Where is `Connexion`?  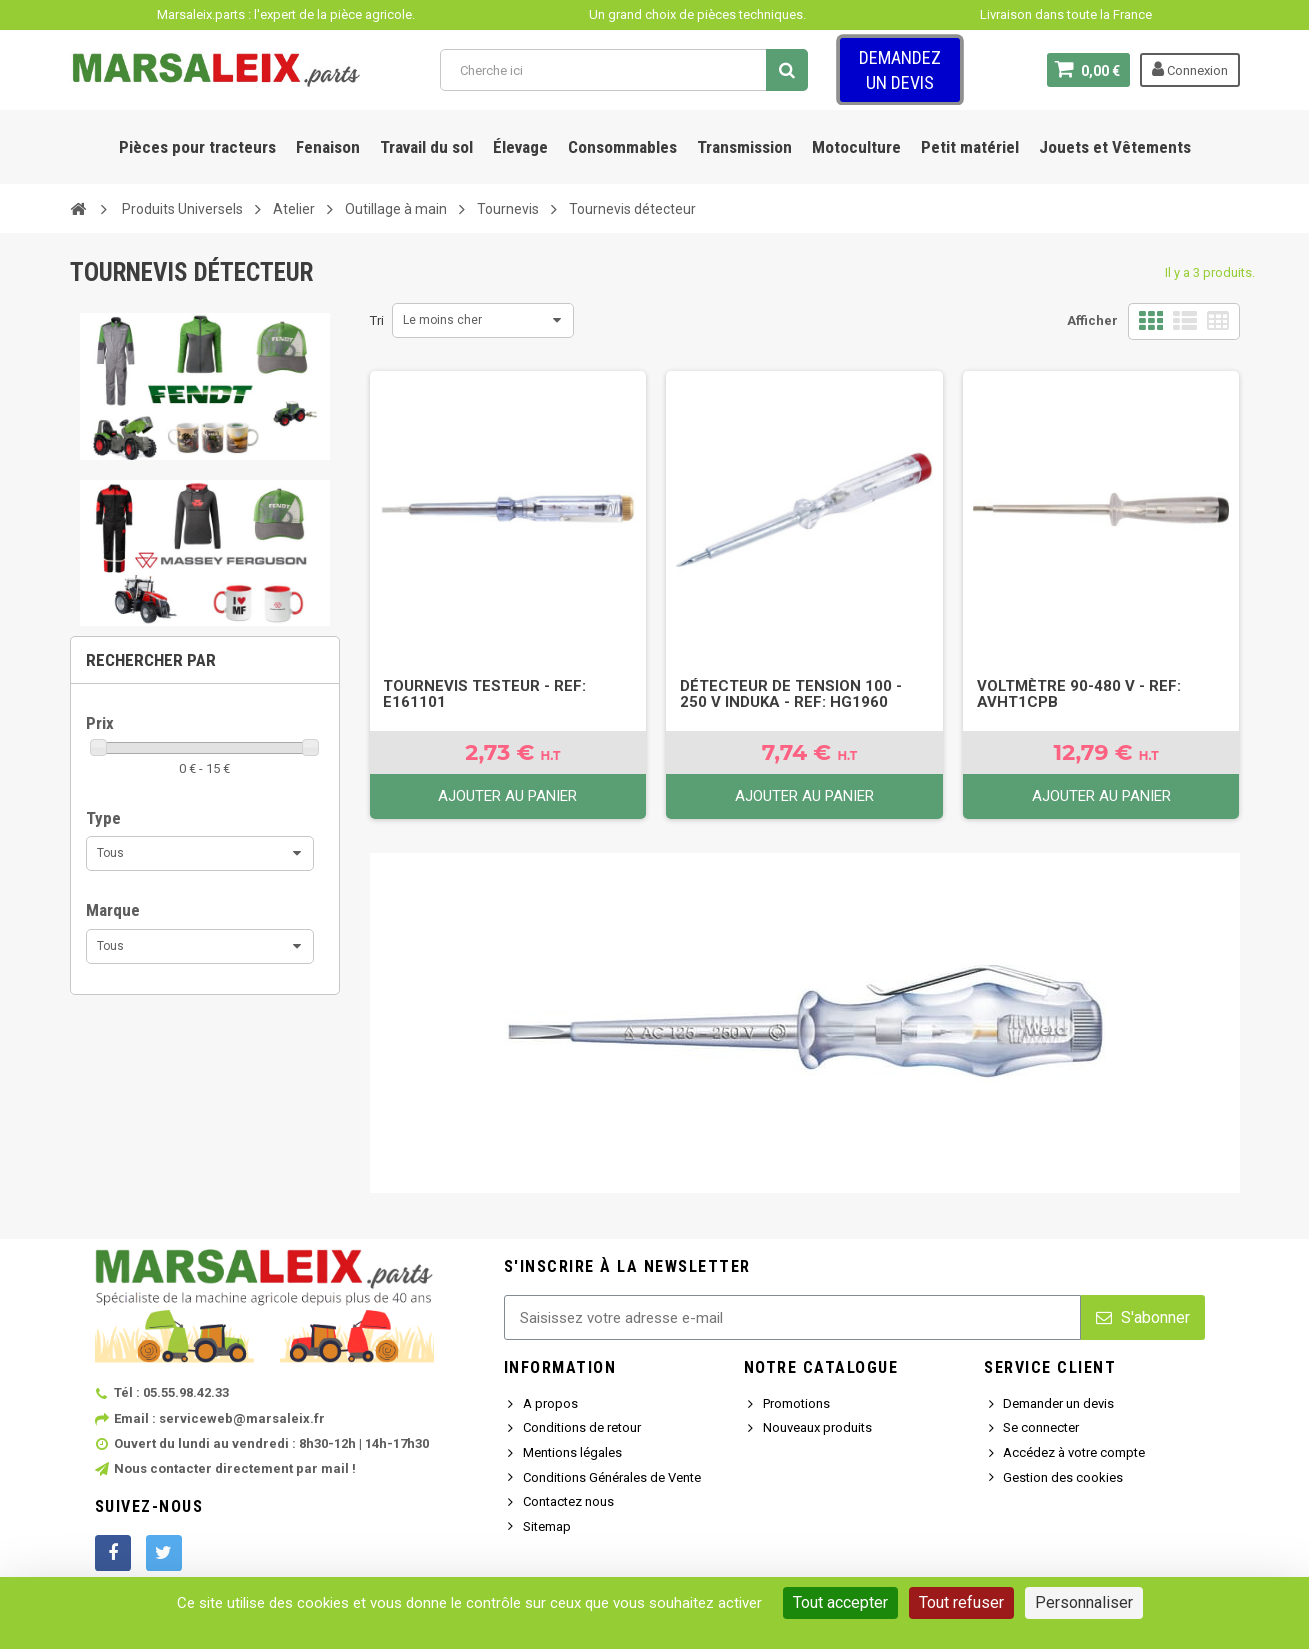 Connexion is located at coordinates (1190, 69).